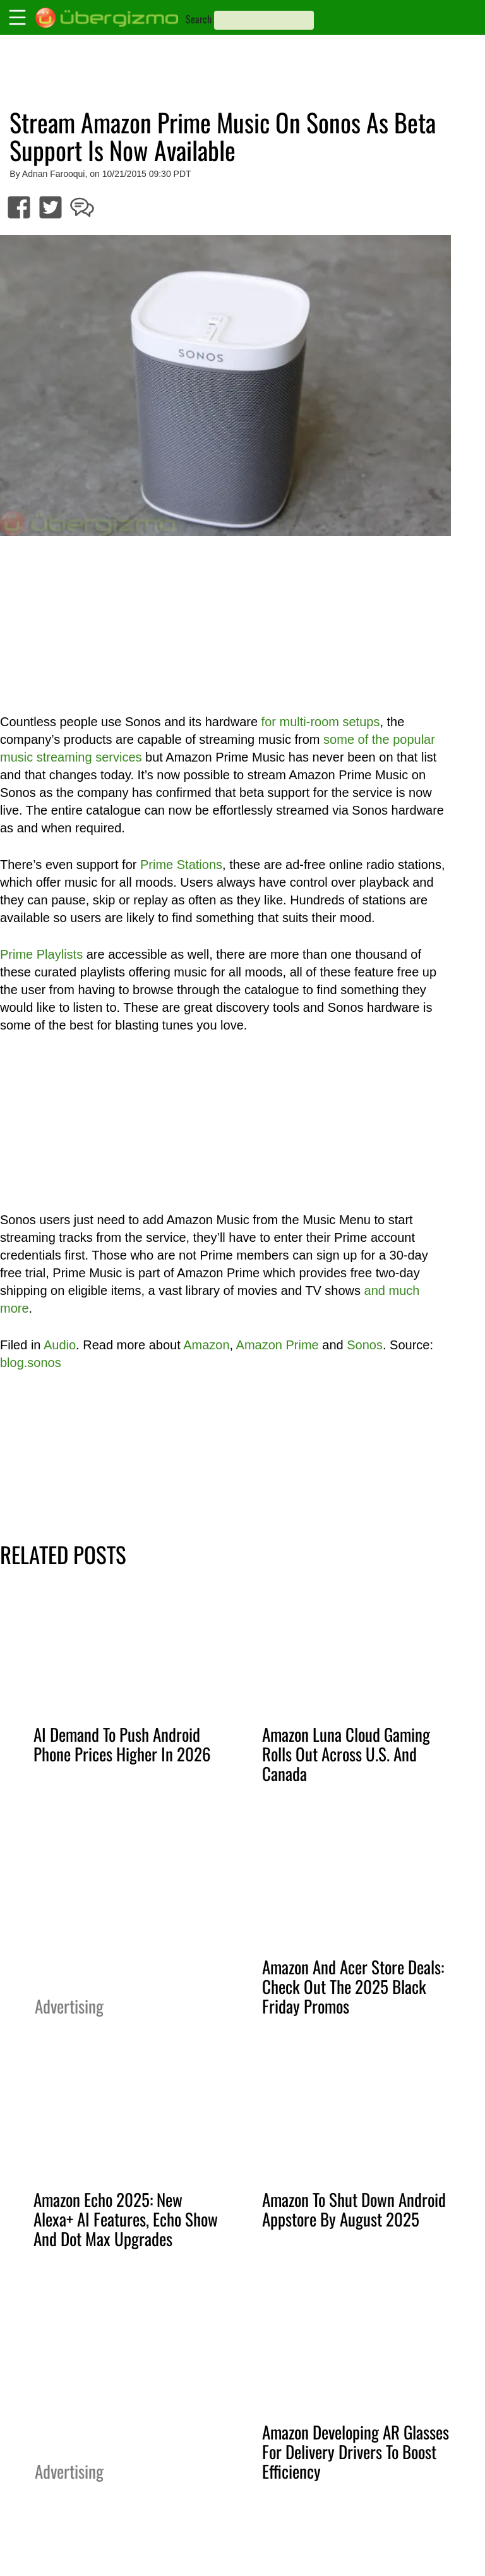 The height and width of the screenshot is (2576, 485). I want to click on Amazon And Acer Store Deals: Check Out The 2025 Black Friday Promos, so click(353, 1986).